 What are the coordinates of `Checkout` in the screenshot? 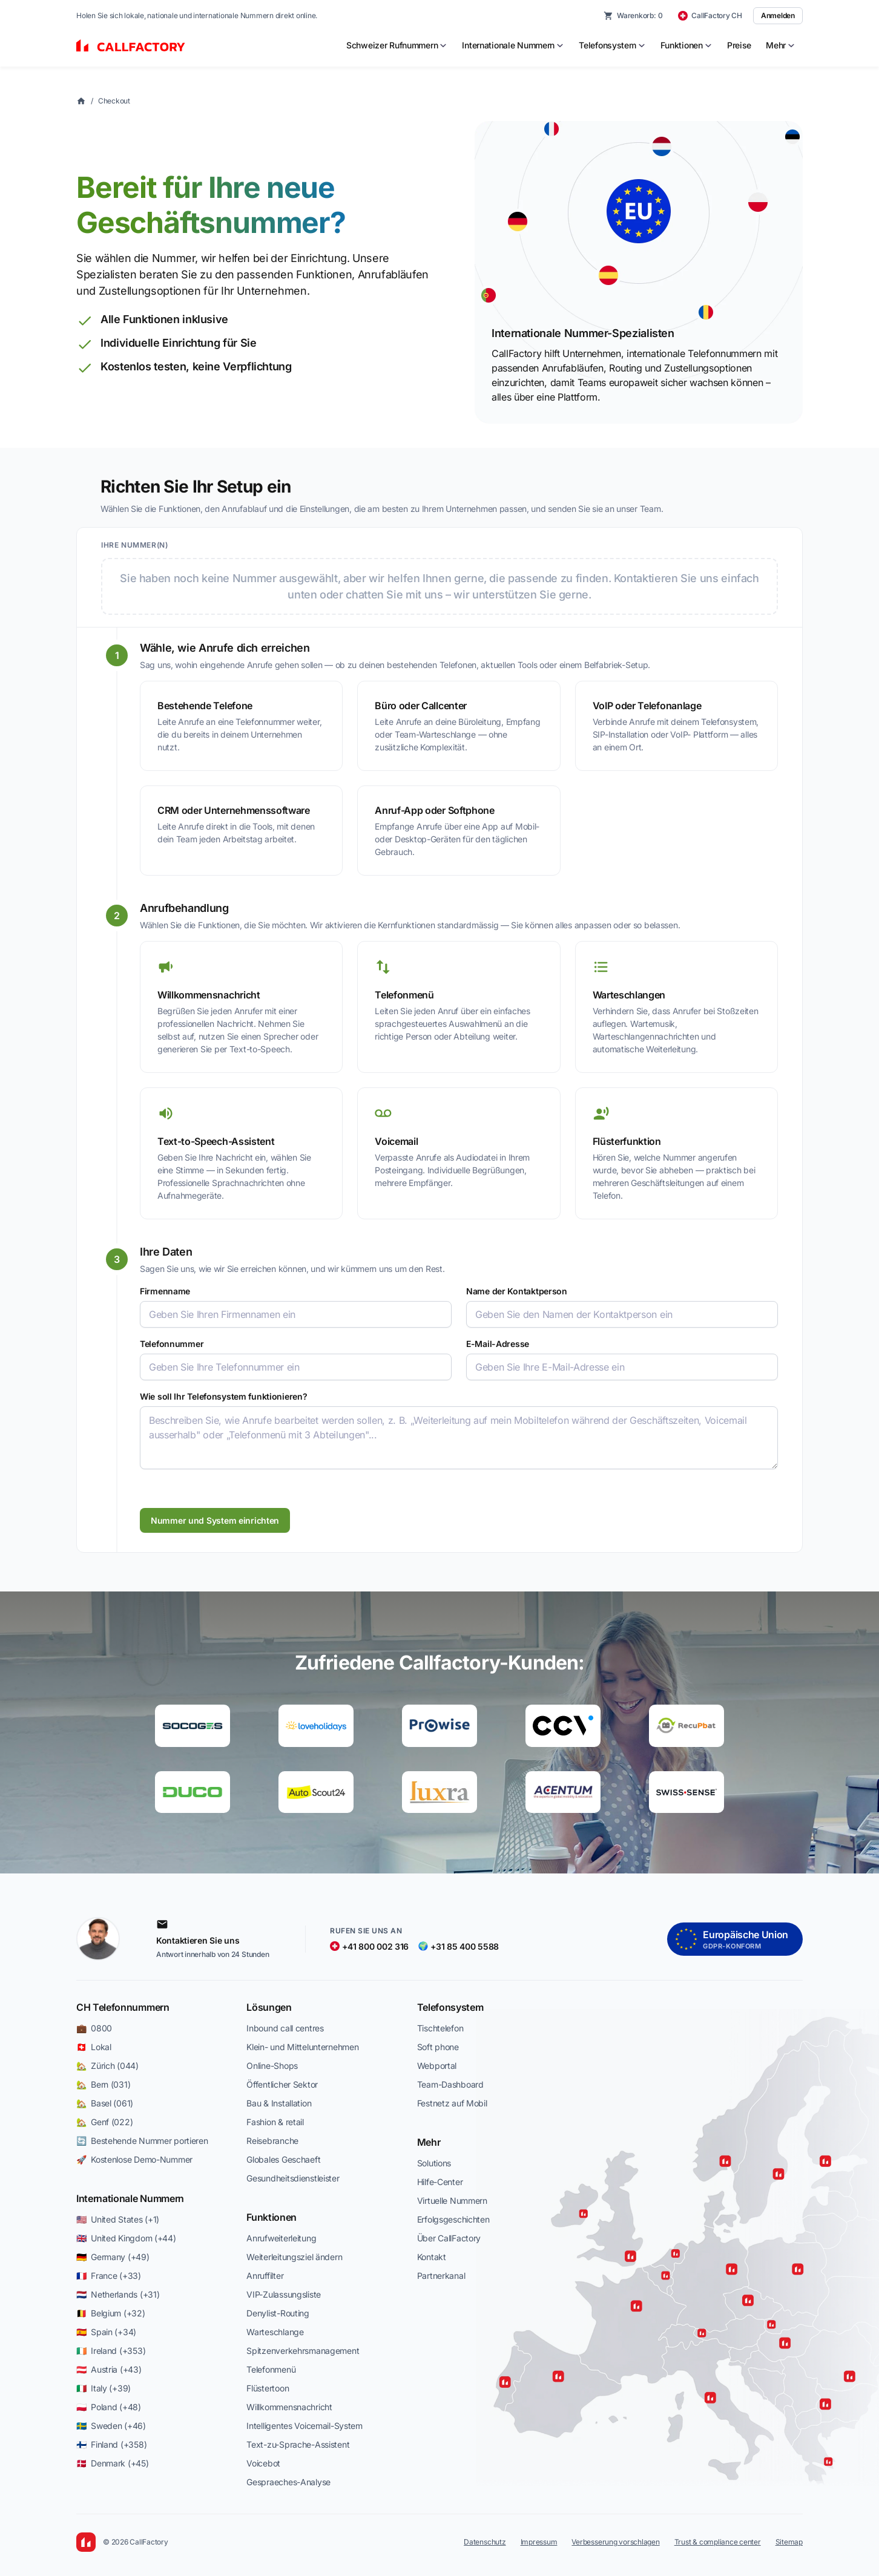 It's located at (114, 100).